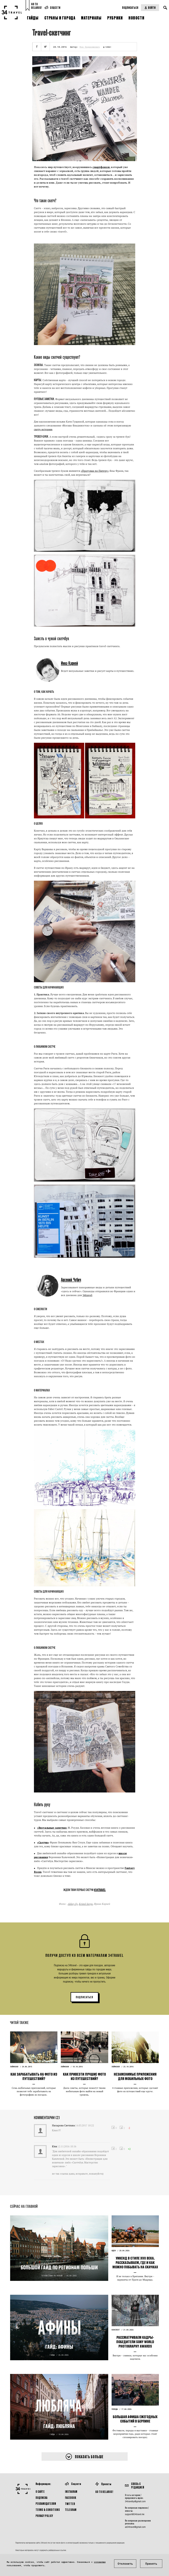 This screenshot has width=169, height=2576. I want to click on ПОДПИСАТЬСЯ [button], so click(84, 1997).